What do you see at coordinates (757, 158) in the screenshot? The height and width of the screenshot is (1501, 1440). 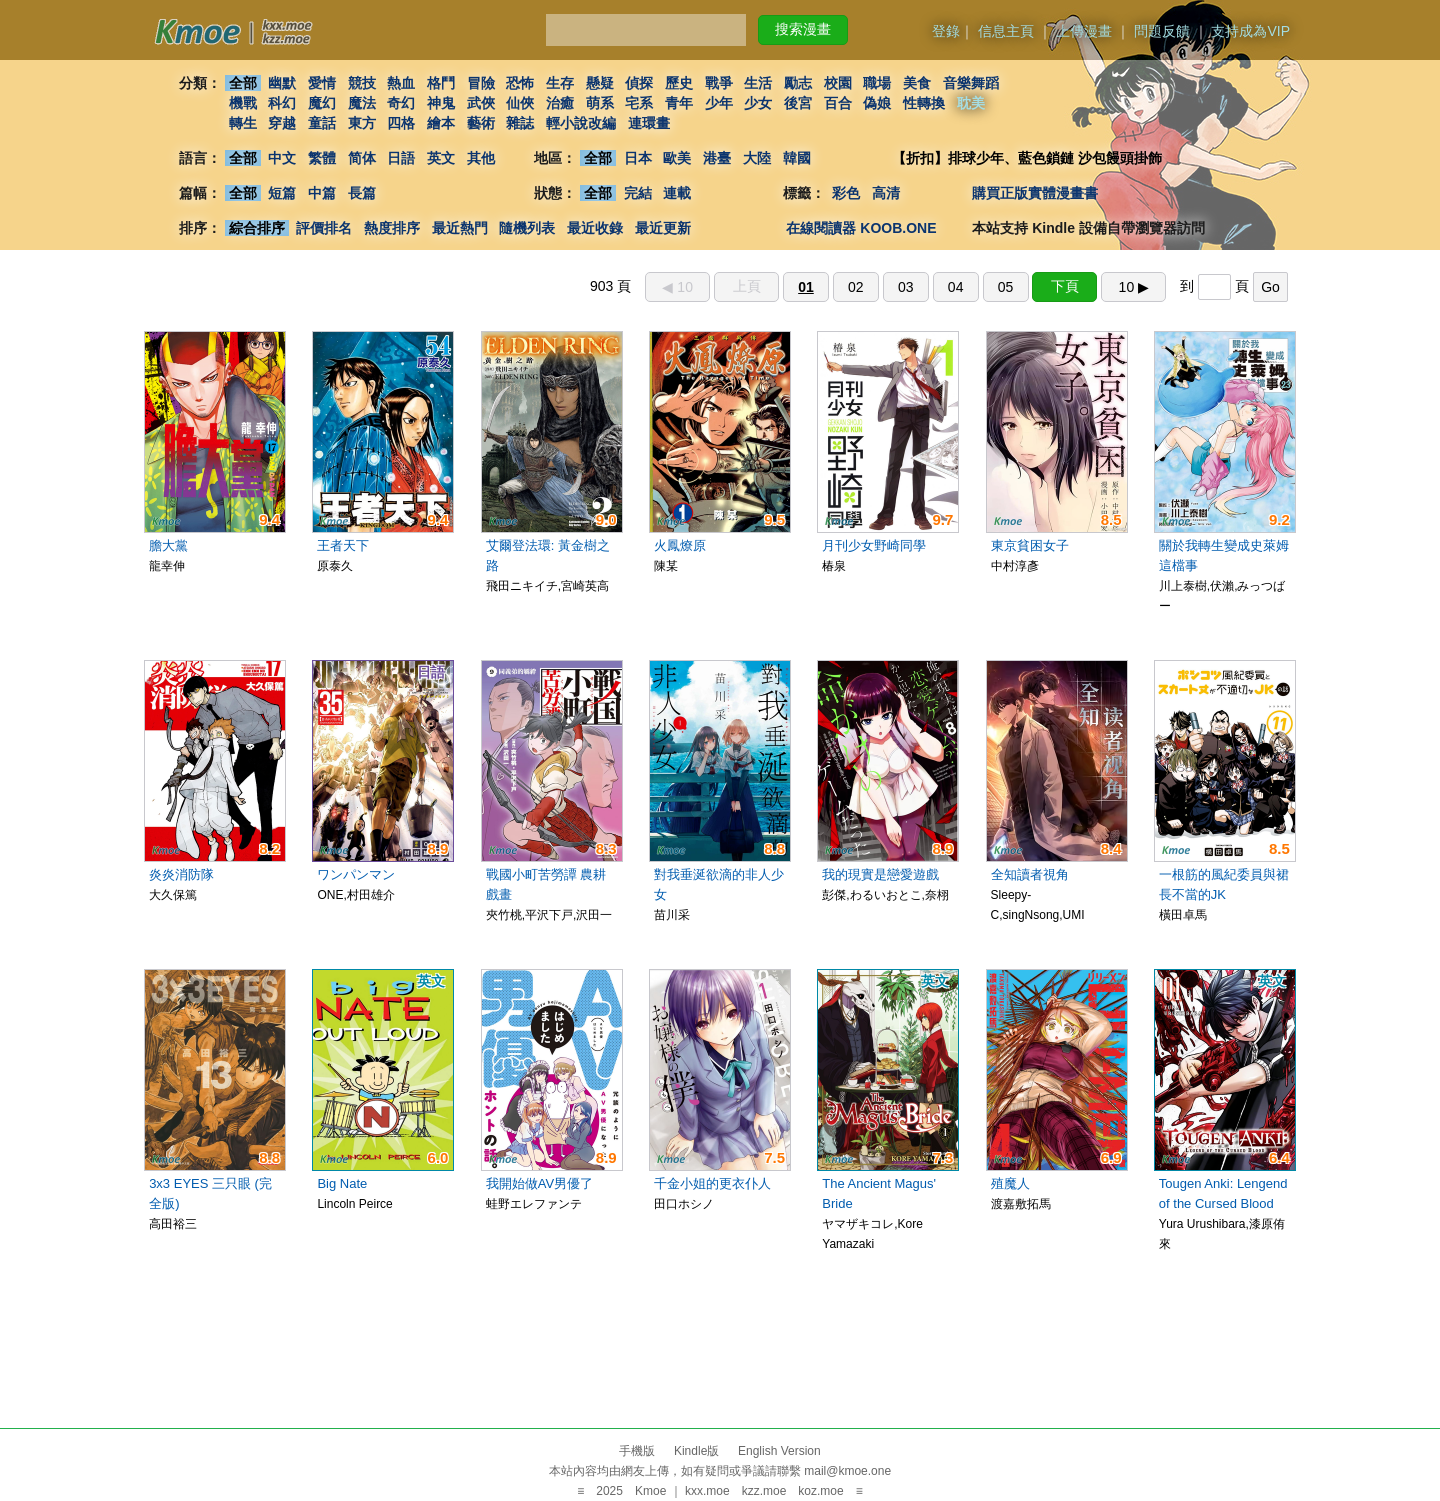 I see `大陸` at bounding box center [757, 158].